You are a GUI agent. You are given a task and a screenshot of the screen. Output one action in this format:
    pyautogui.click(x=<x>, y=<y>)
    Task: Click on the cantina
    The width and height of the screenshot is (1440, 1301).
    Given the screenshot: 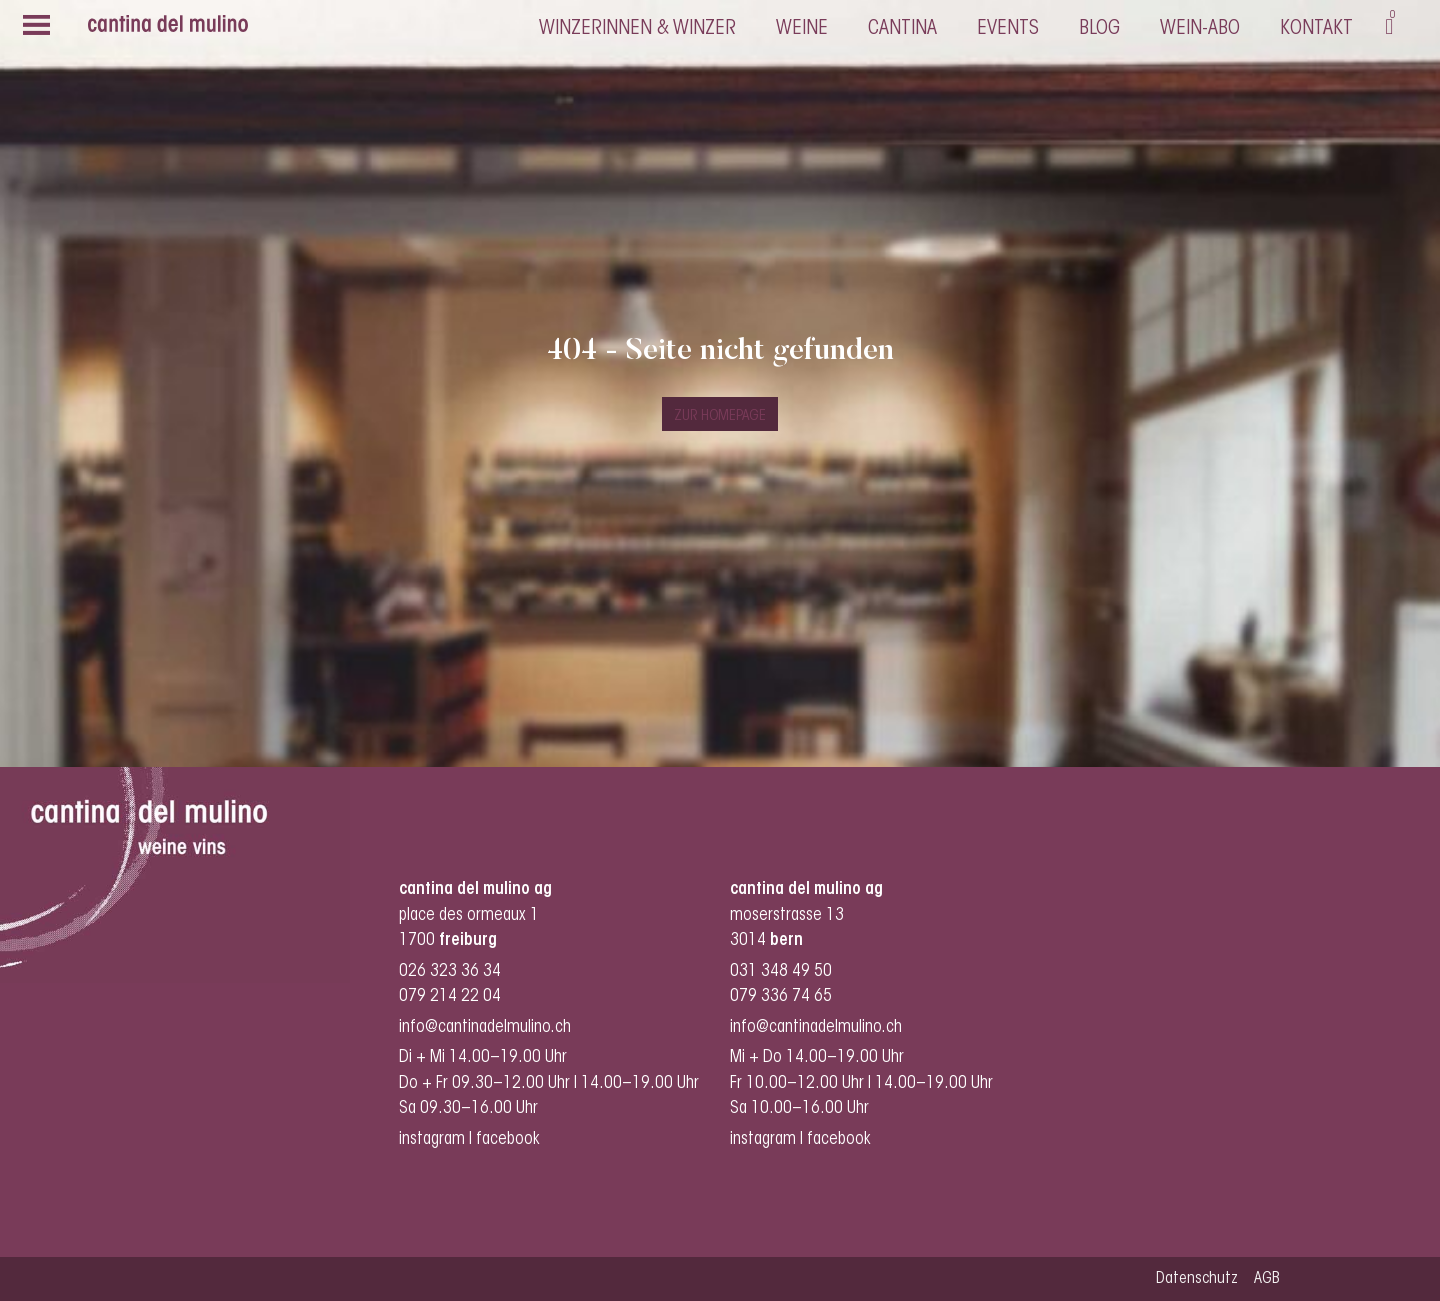 What is the action you would take?
    pyautogui.click(x=902, y=29)
    